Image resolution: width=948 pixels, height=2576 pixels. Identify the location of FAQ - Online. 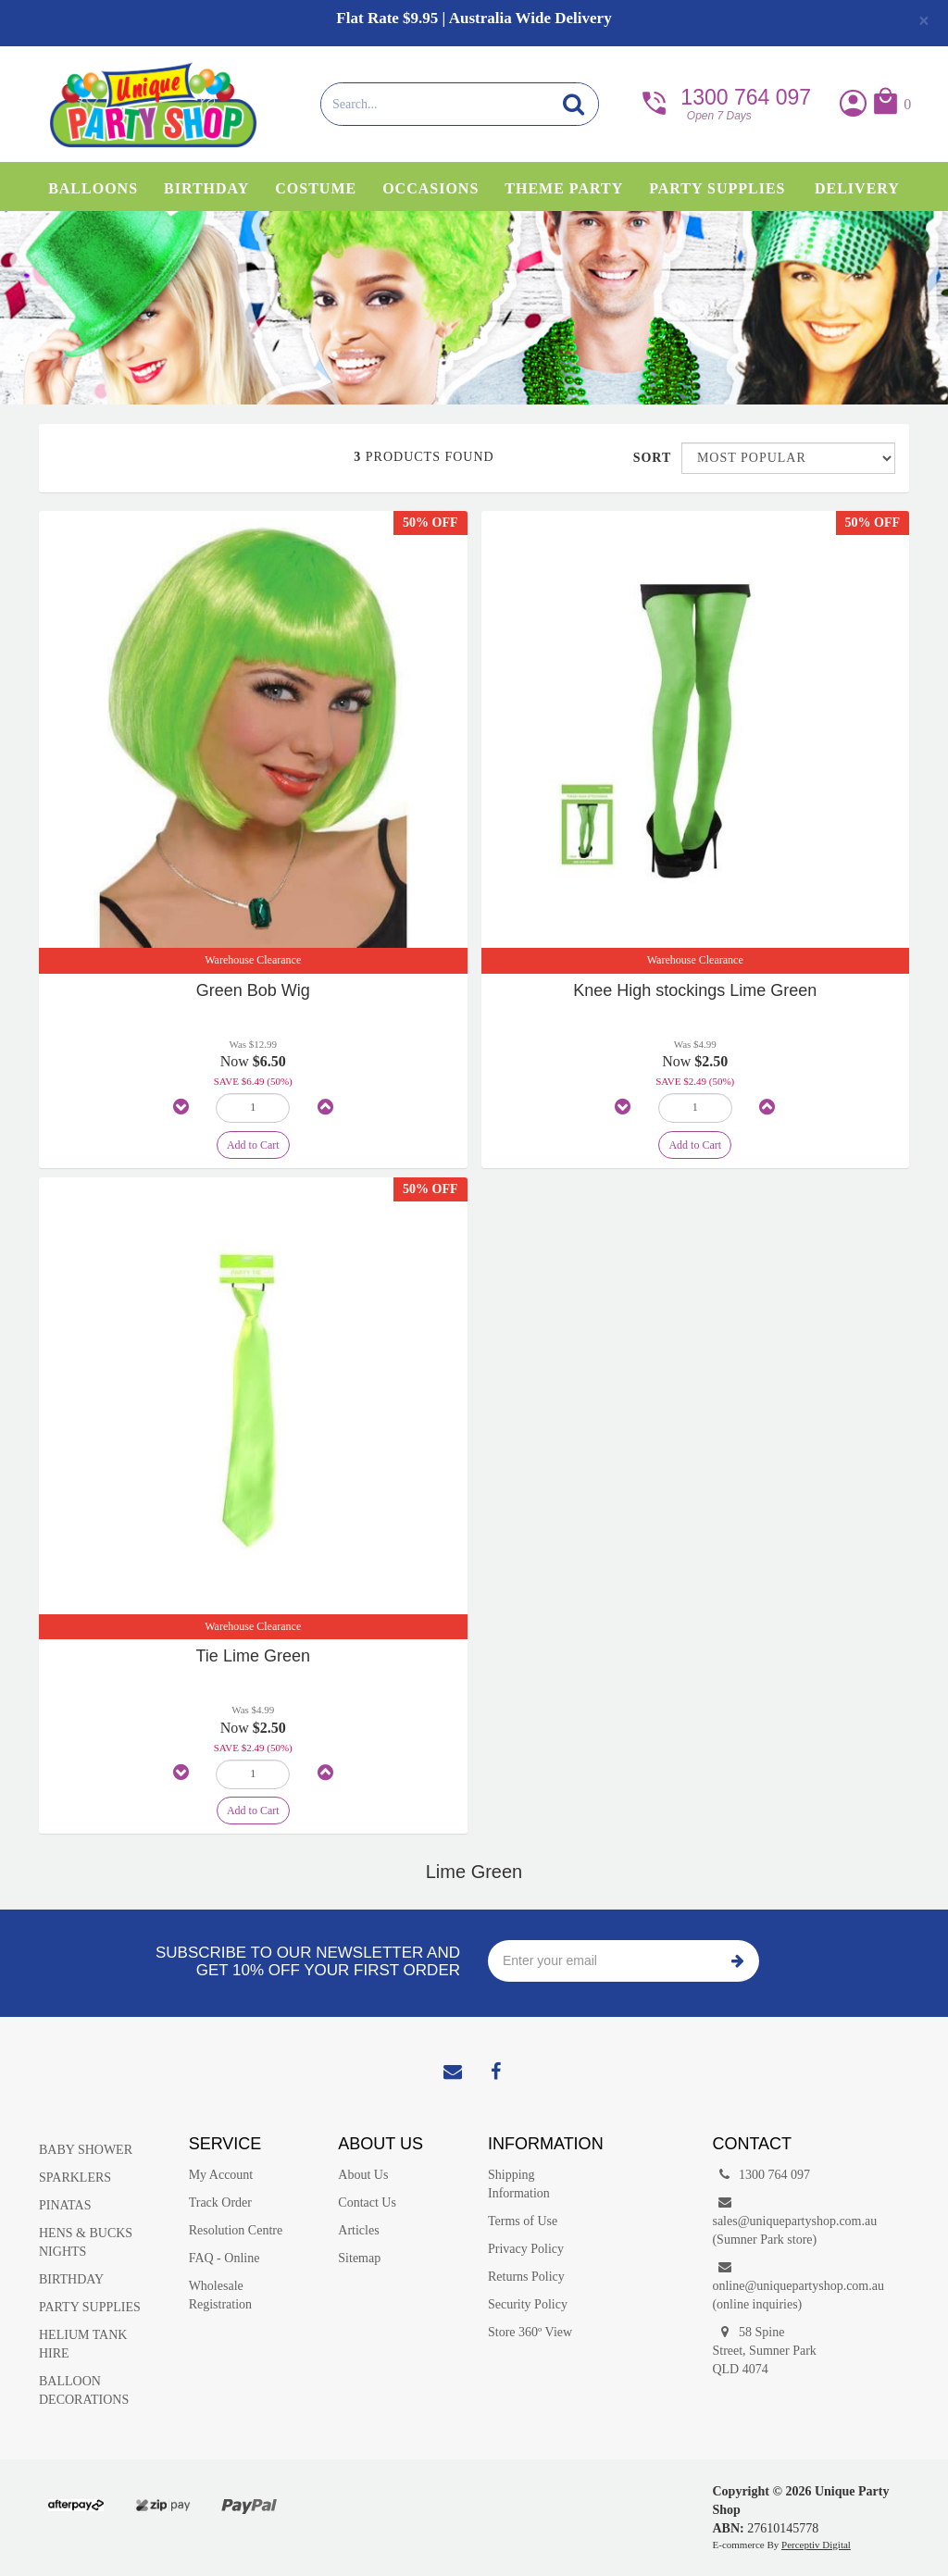
(224, 2258).